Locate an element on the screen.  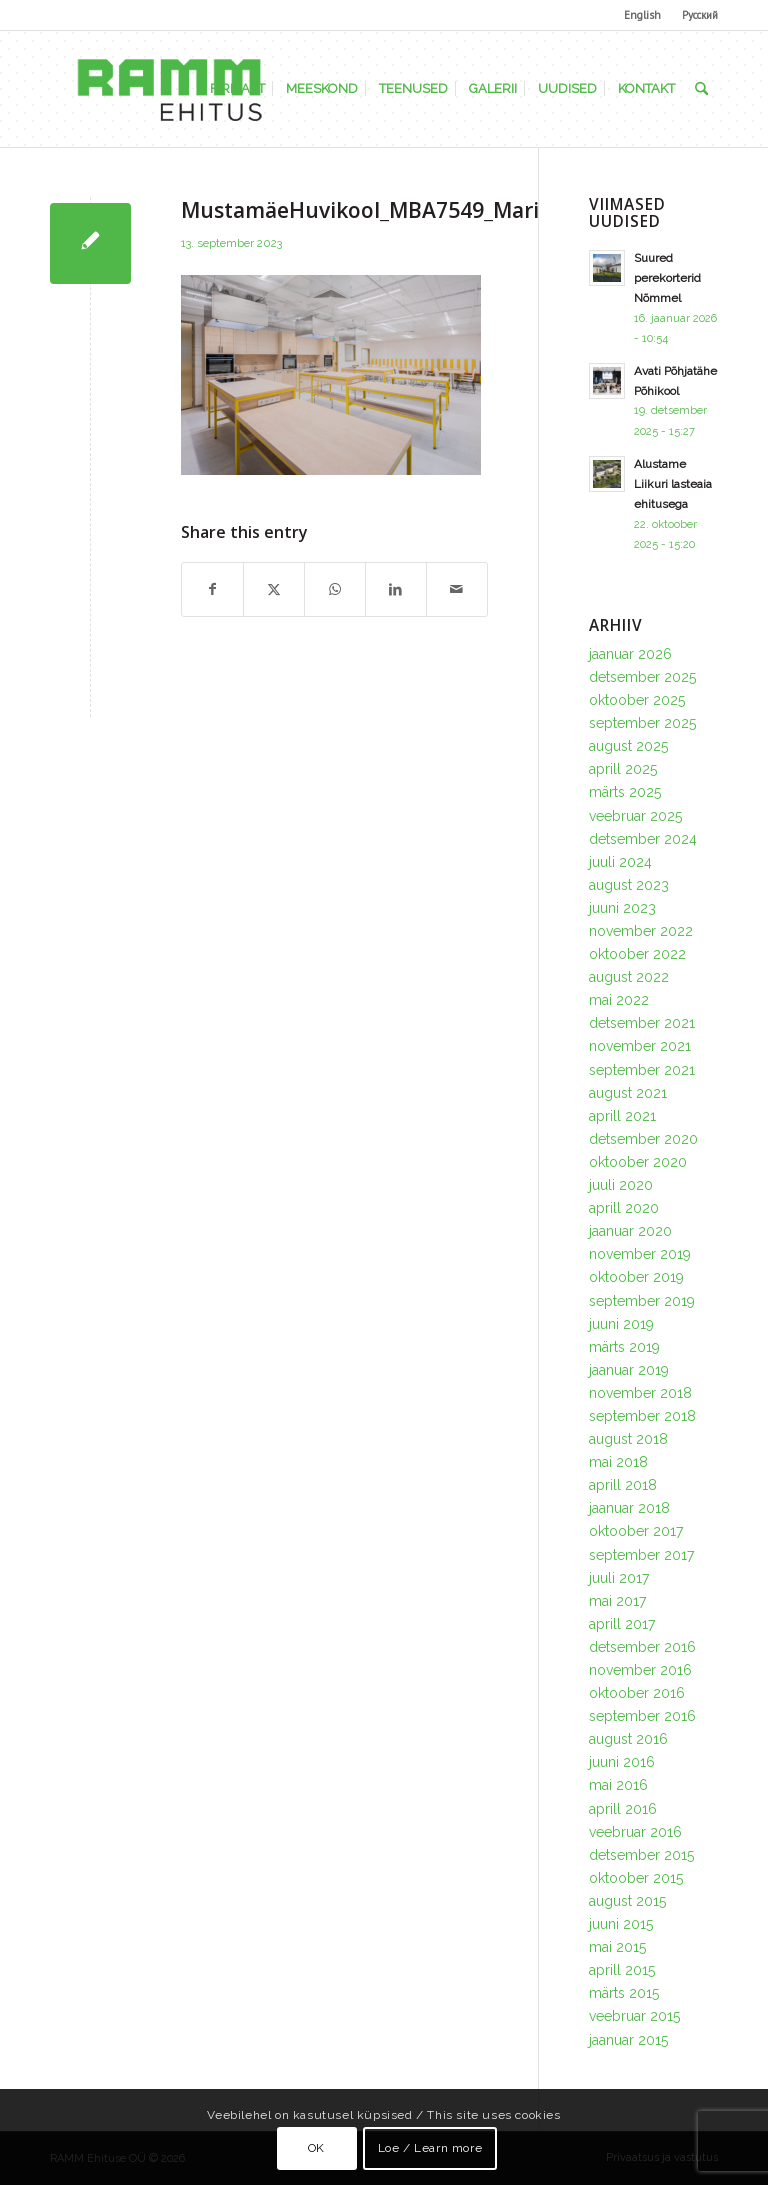
august 2015 is located at coordinates (627, 1901).